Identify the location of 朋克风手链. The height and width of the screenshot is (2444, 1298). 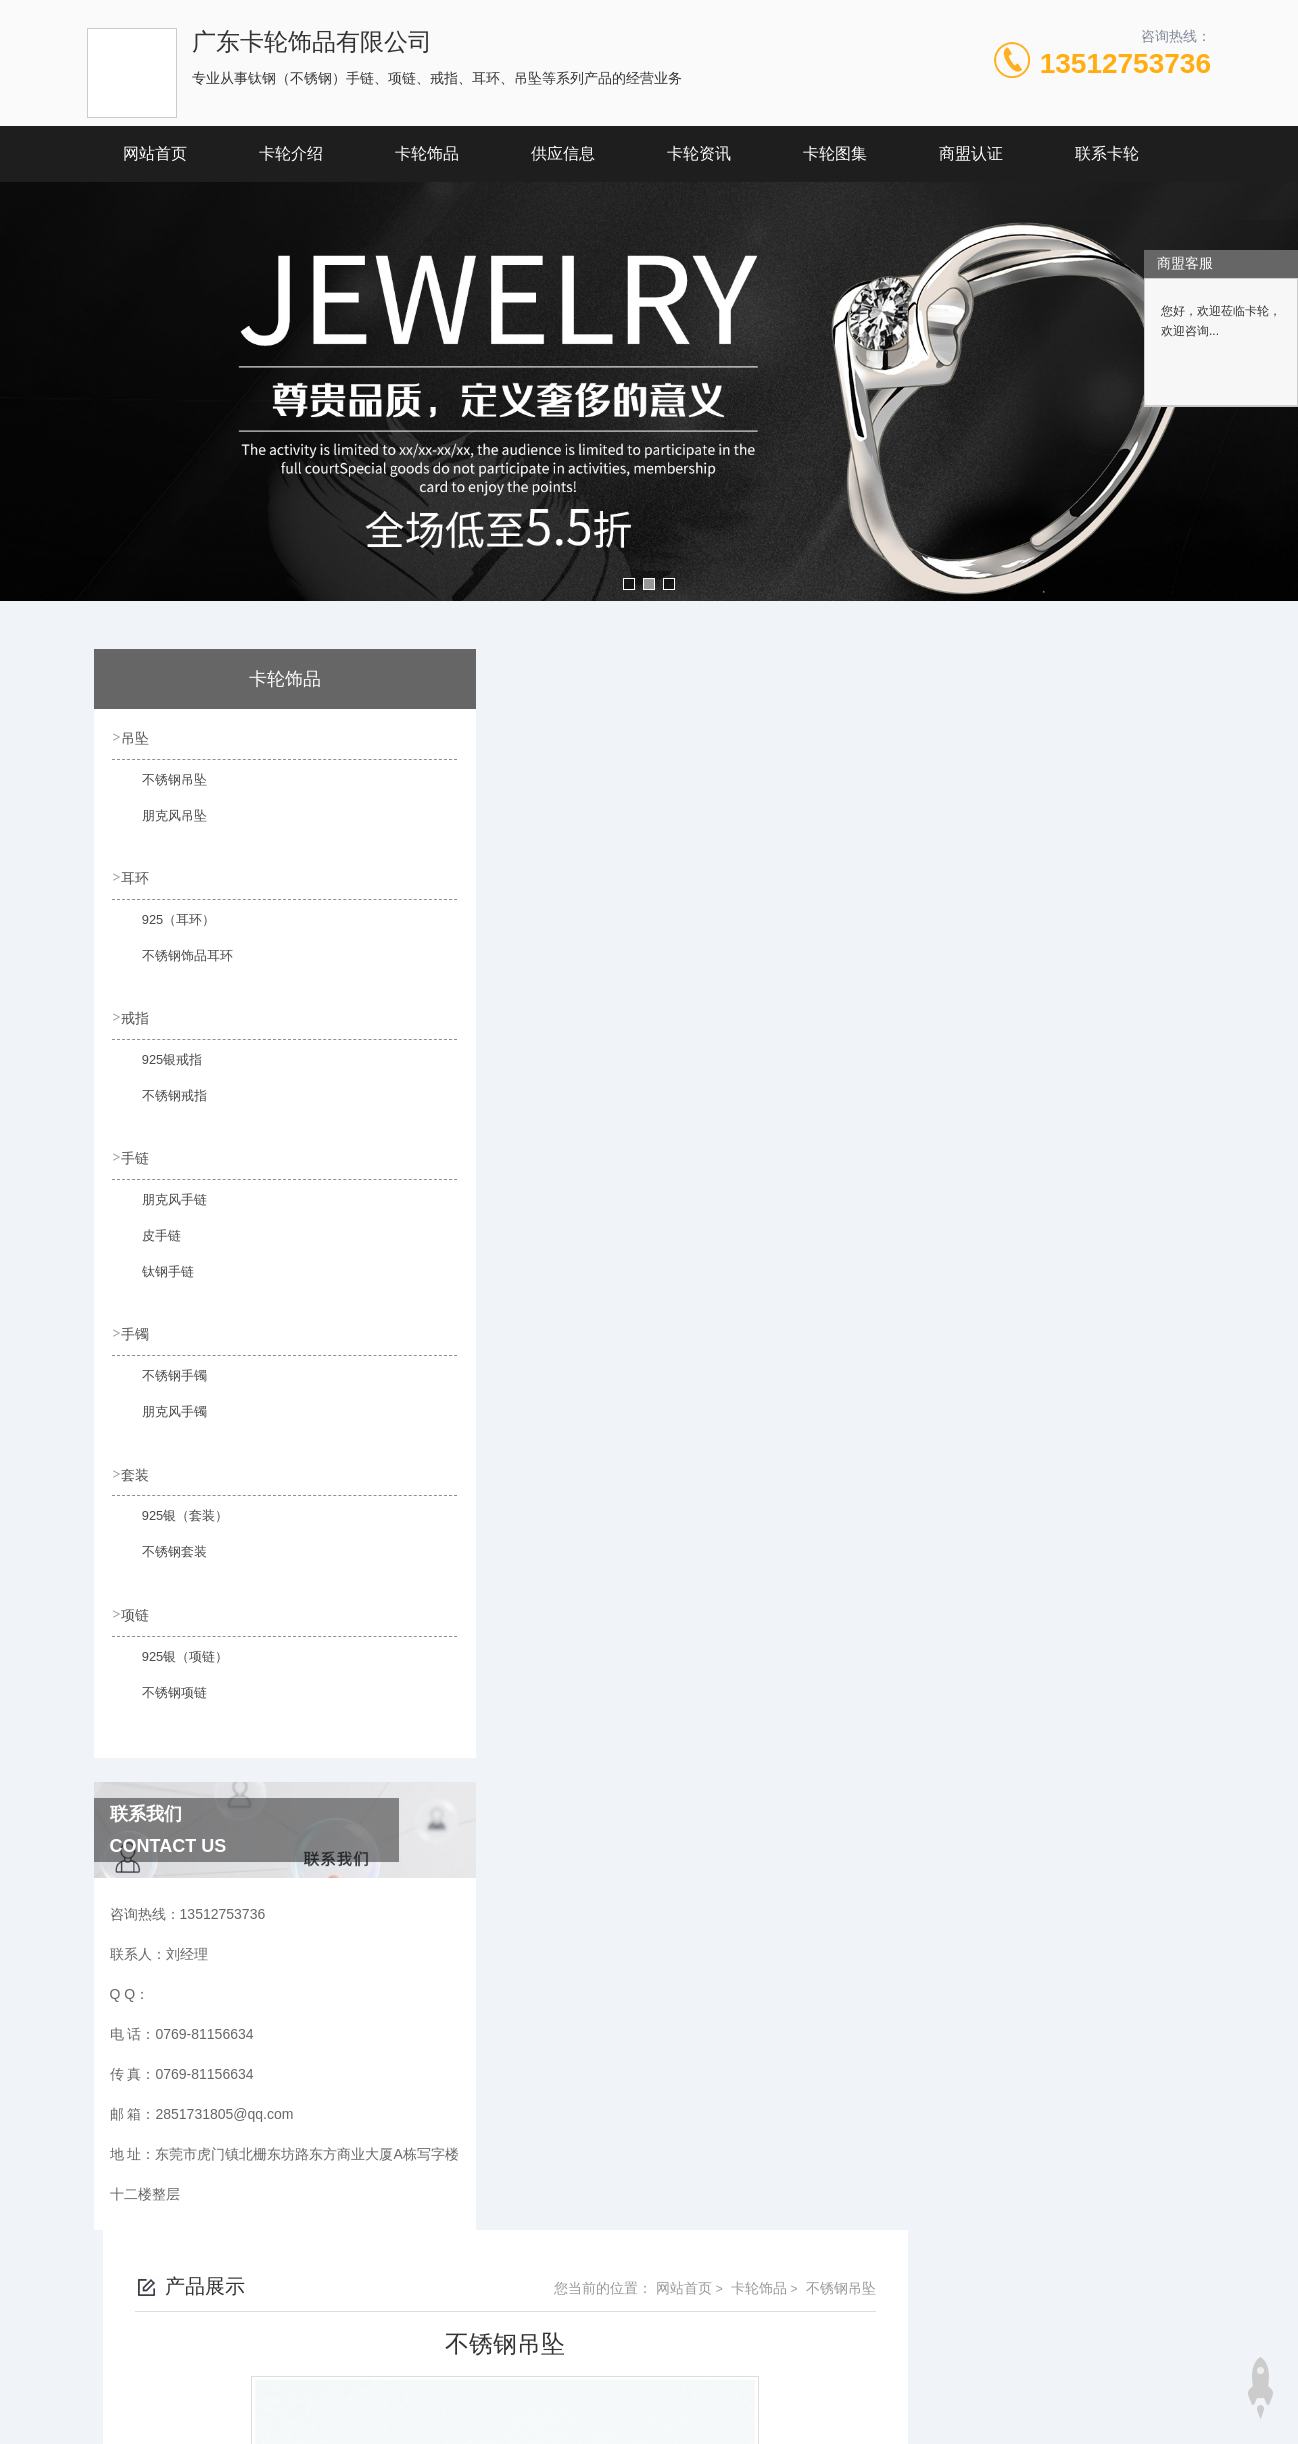
(162, 1206).